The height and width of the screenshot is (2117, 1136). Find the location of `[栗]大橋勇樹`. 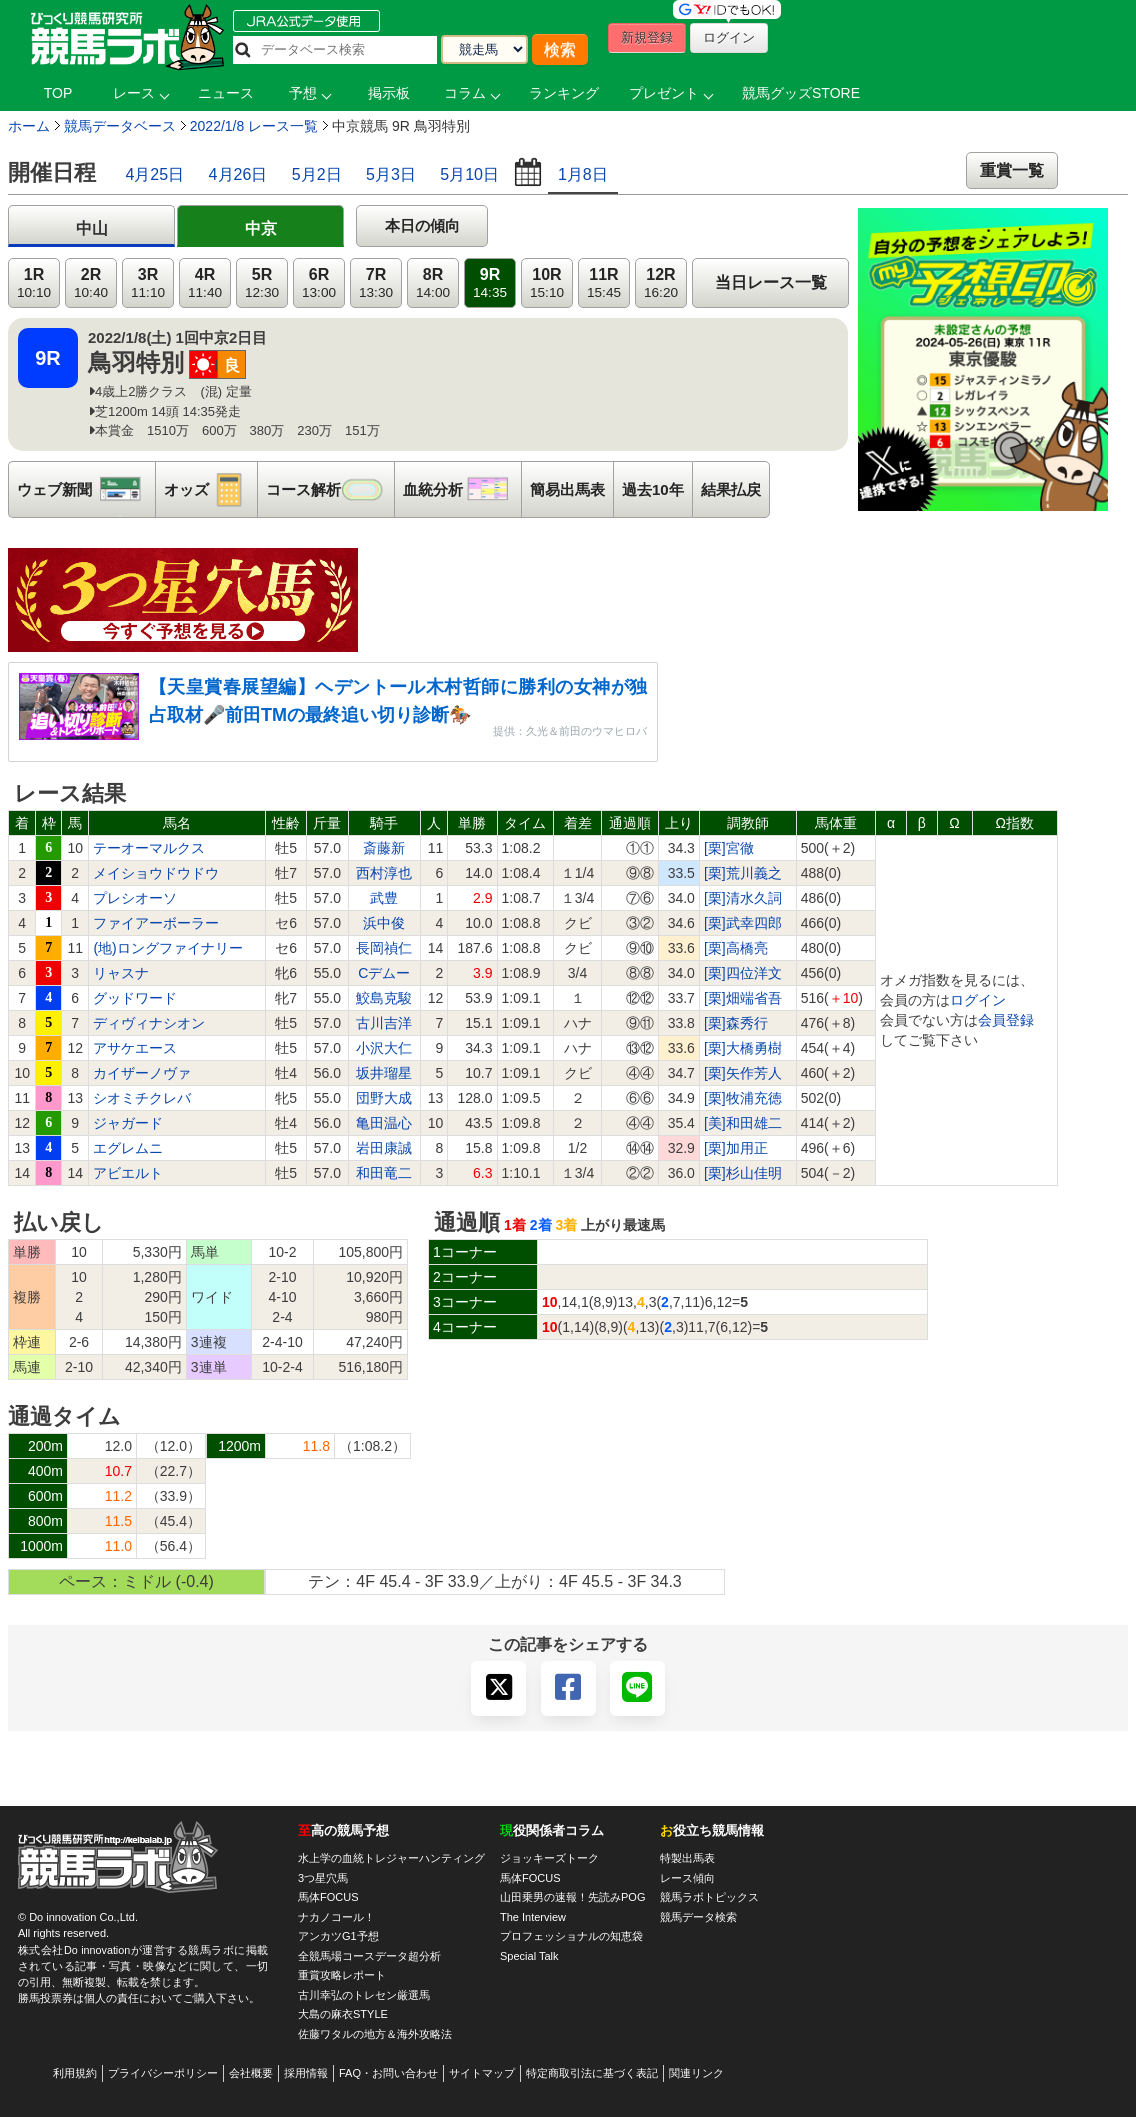

[栗]大橋勇樹 is located at coordinates (743, 1048).